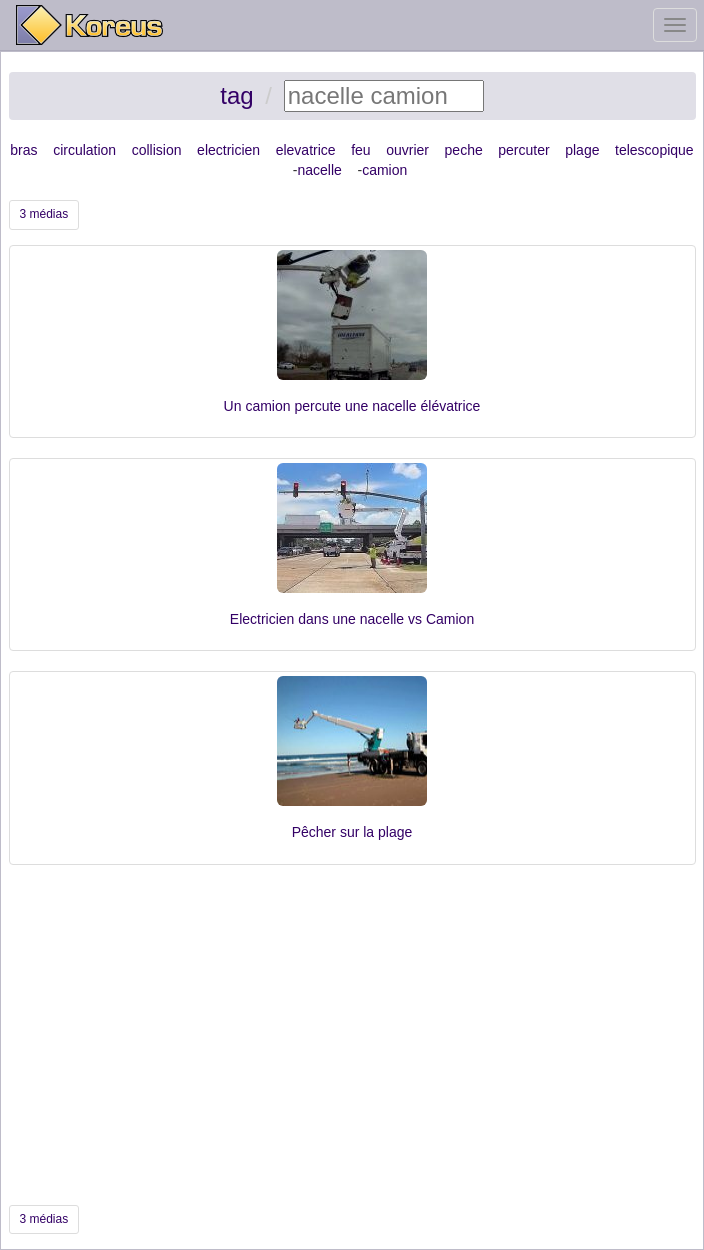 The height and width of the screenshot is (1250, 704). What do you see at coordinates (320, 170) in the screenshot?
I see `nacelle` at bounding box center [320, 170].